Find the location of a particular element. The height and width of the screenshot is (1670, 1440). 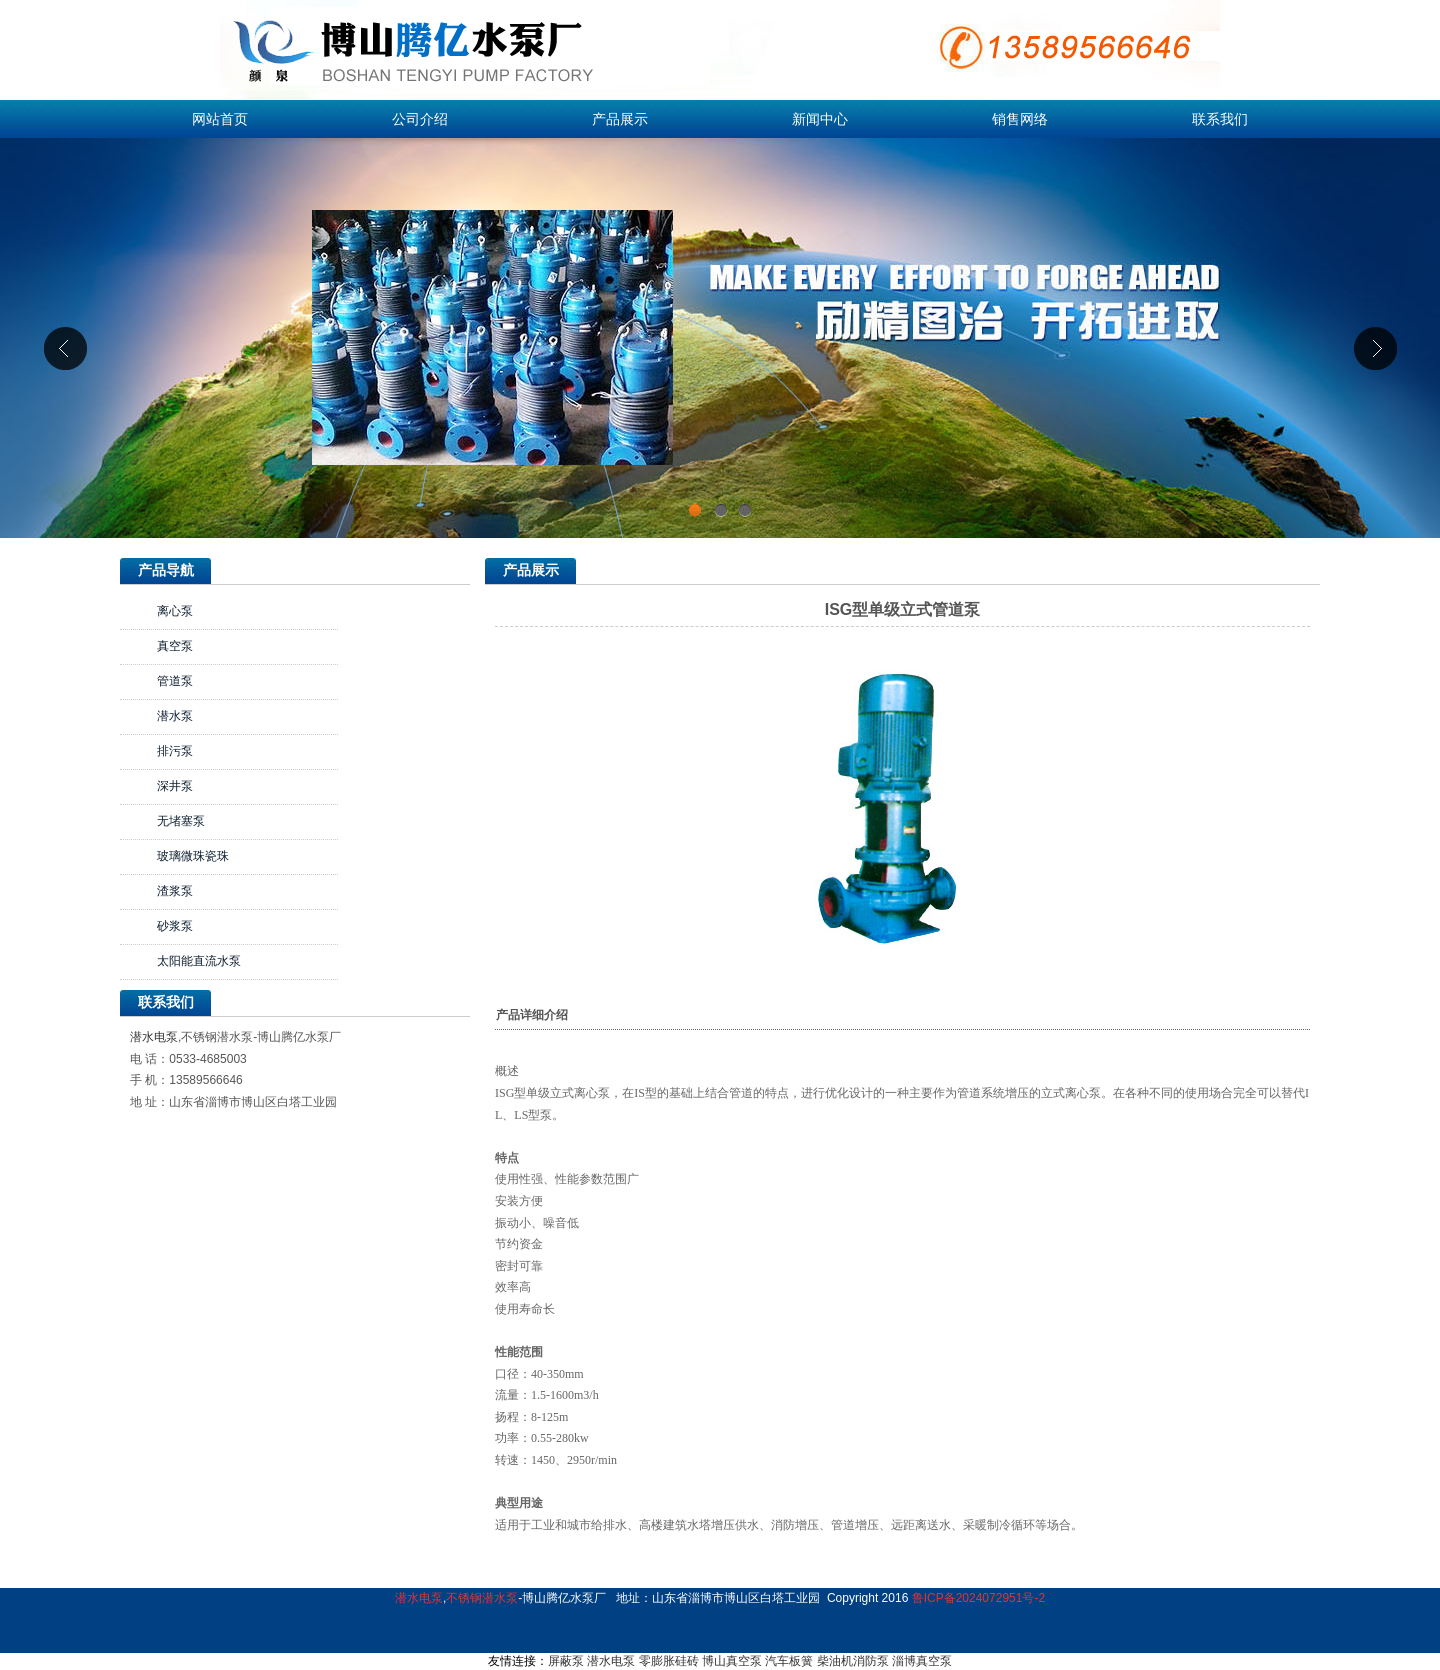

柴油机消防泵 is located at coordinates (853, 1661).